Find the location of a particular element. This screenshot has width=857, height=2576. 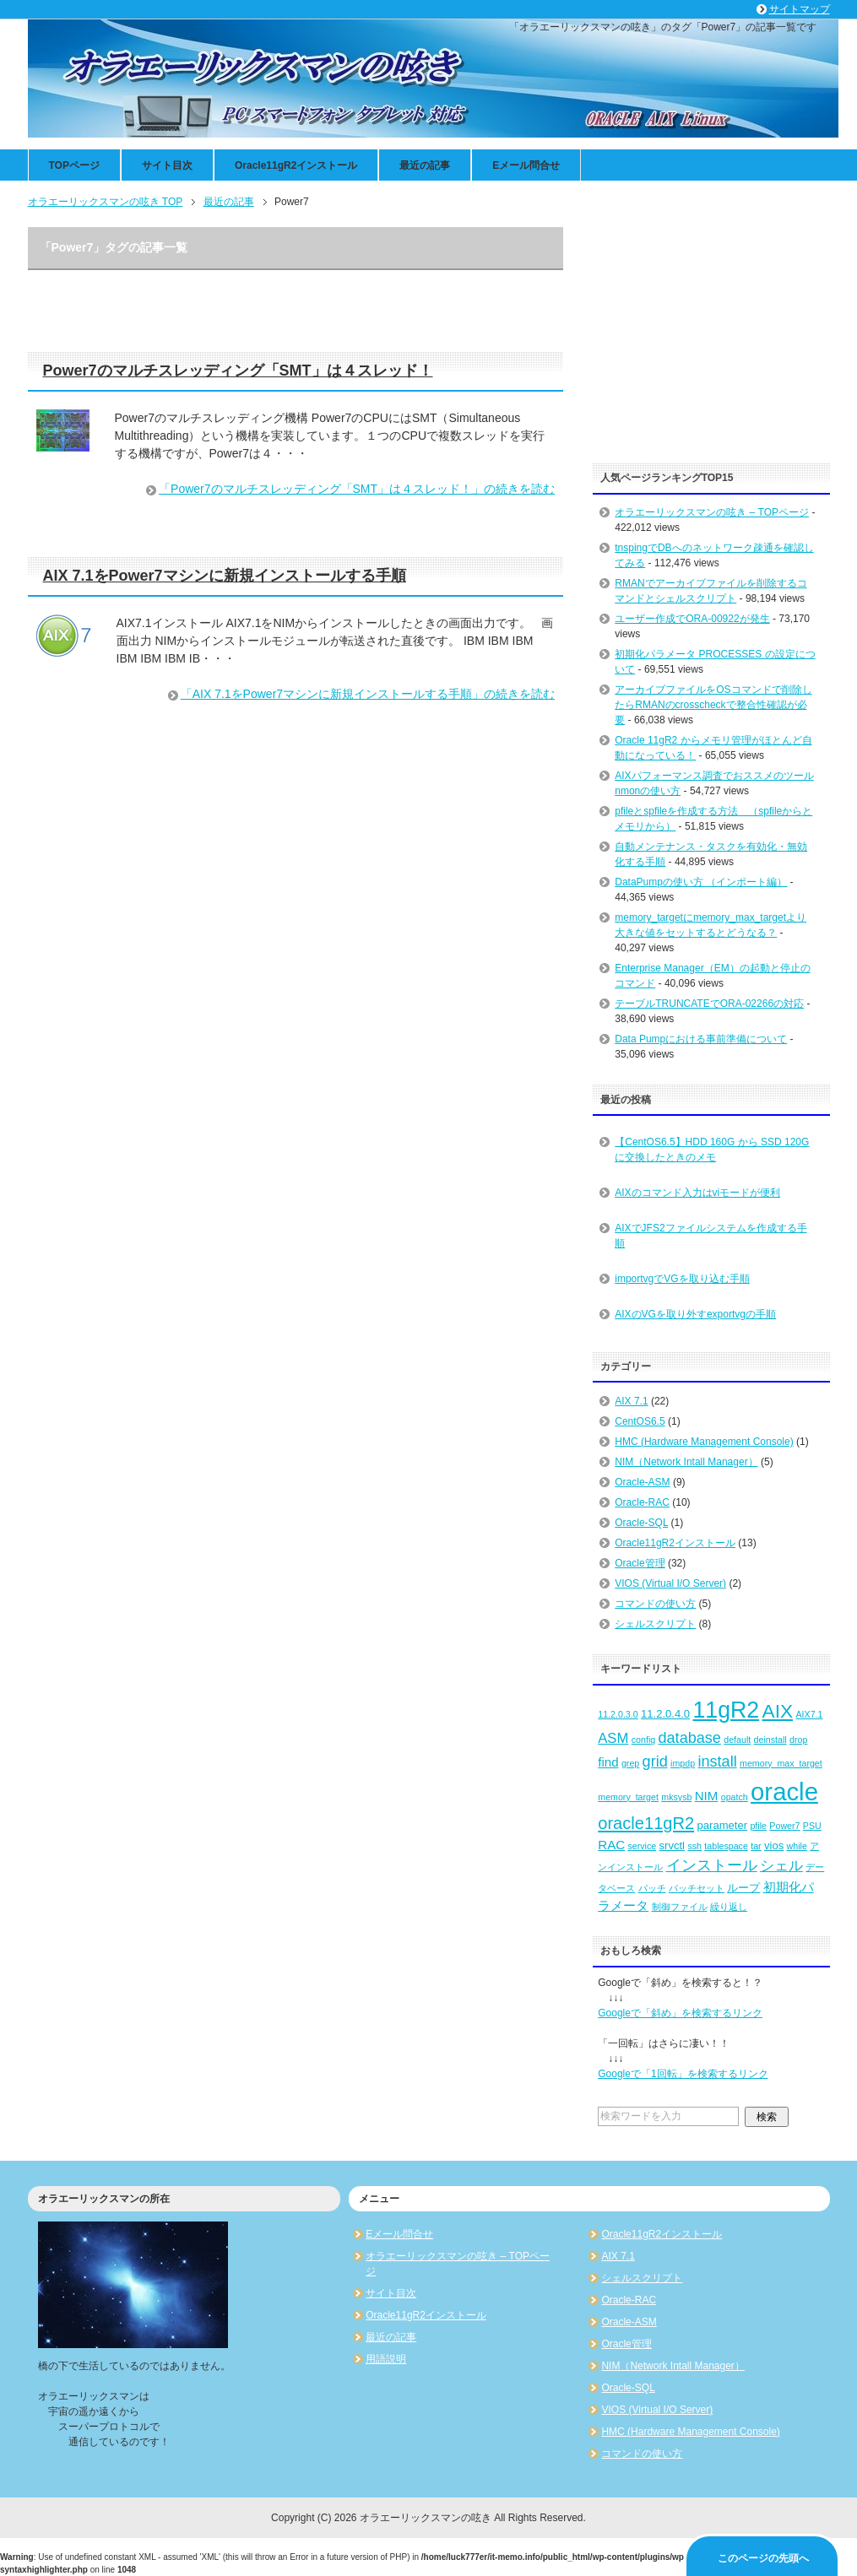

Eメール問合せ is located at coordinates (526, 165).